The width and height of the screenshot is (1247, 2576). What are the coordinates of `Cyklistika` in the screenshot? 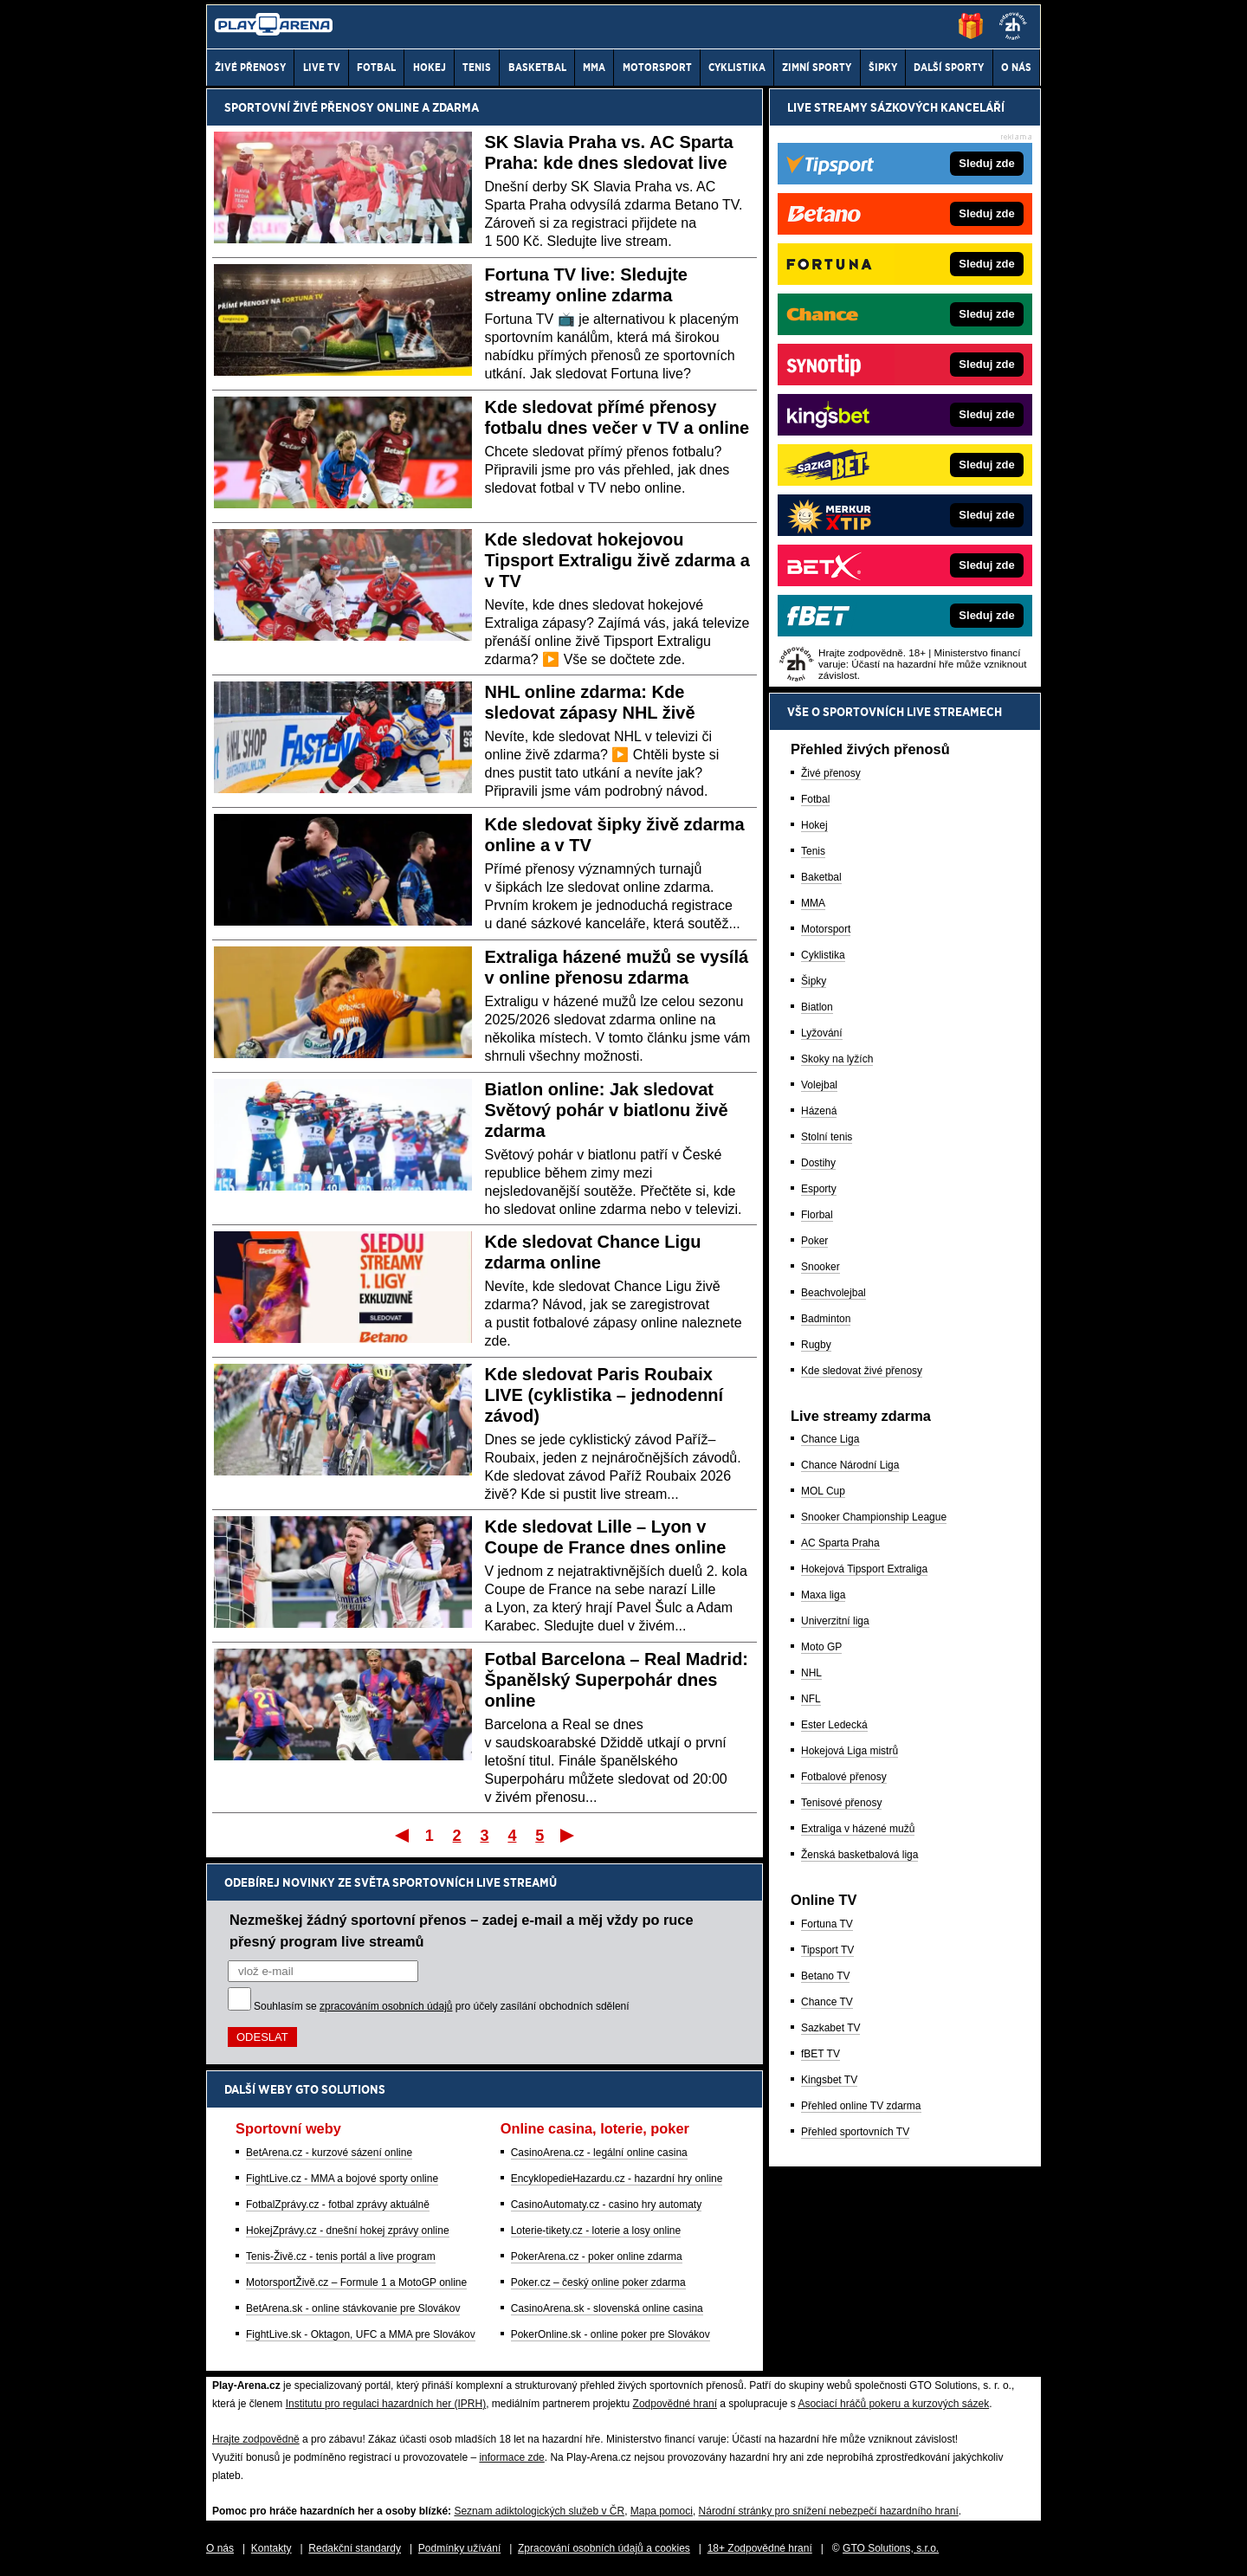 It's located at (823, 955).